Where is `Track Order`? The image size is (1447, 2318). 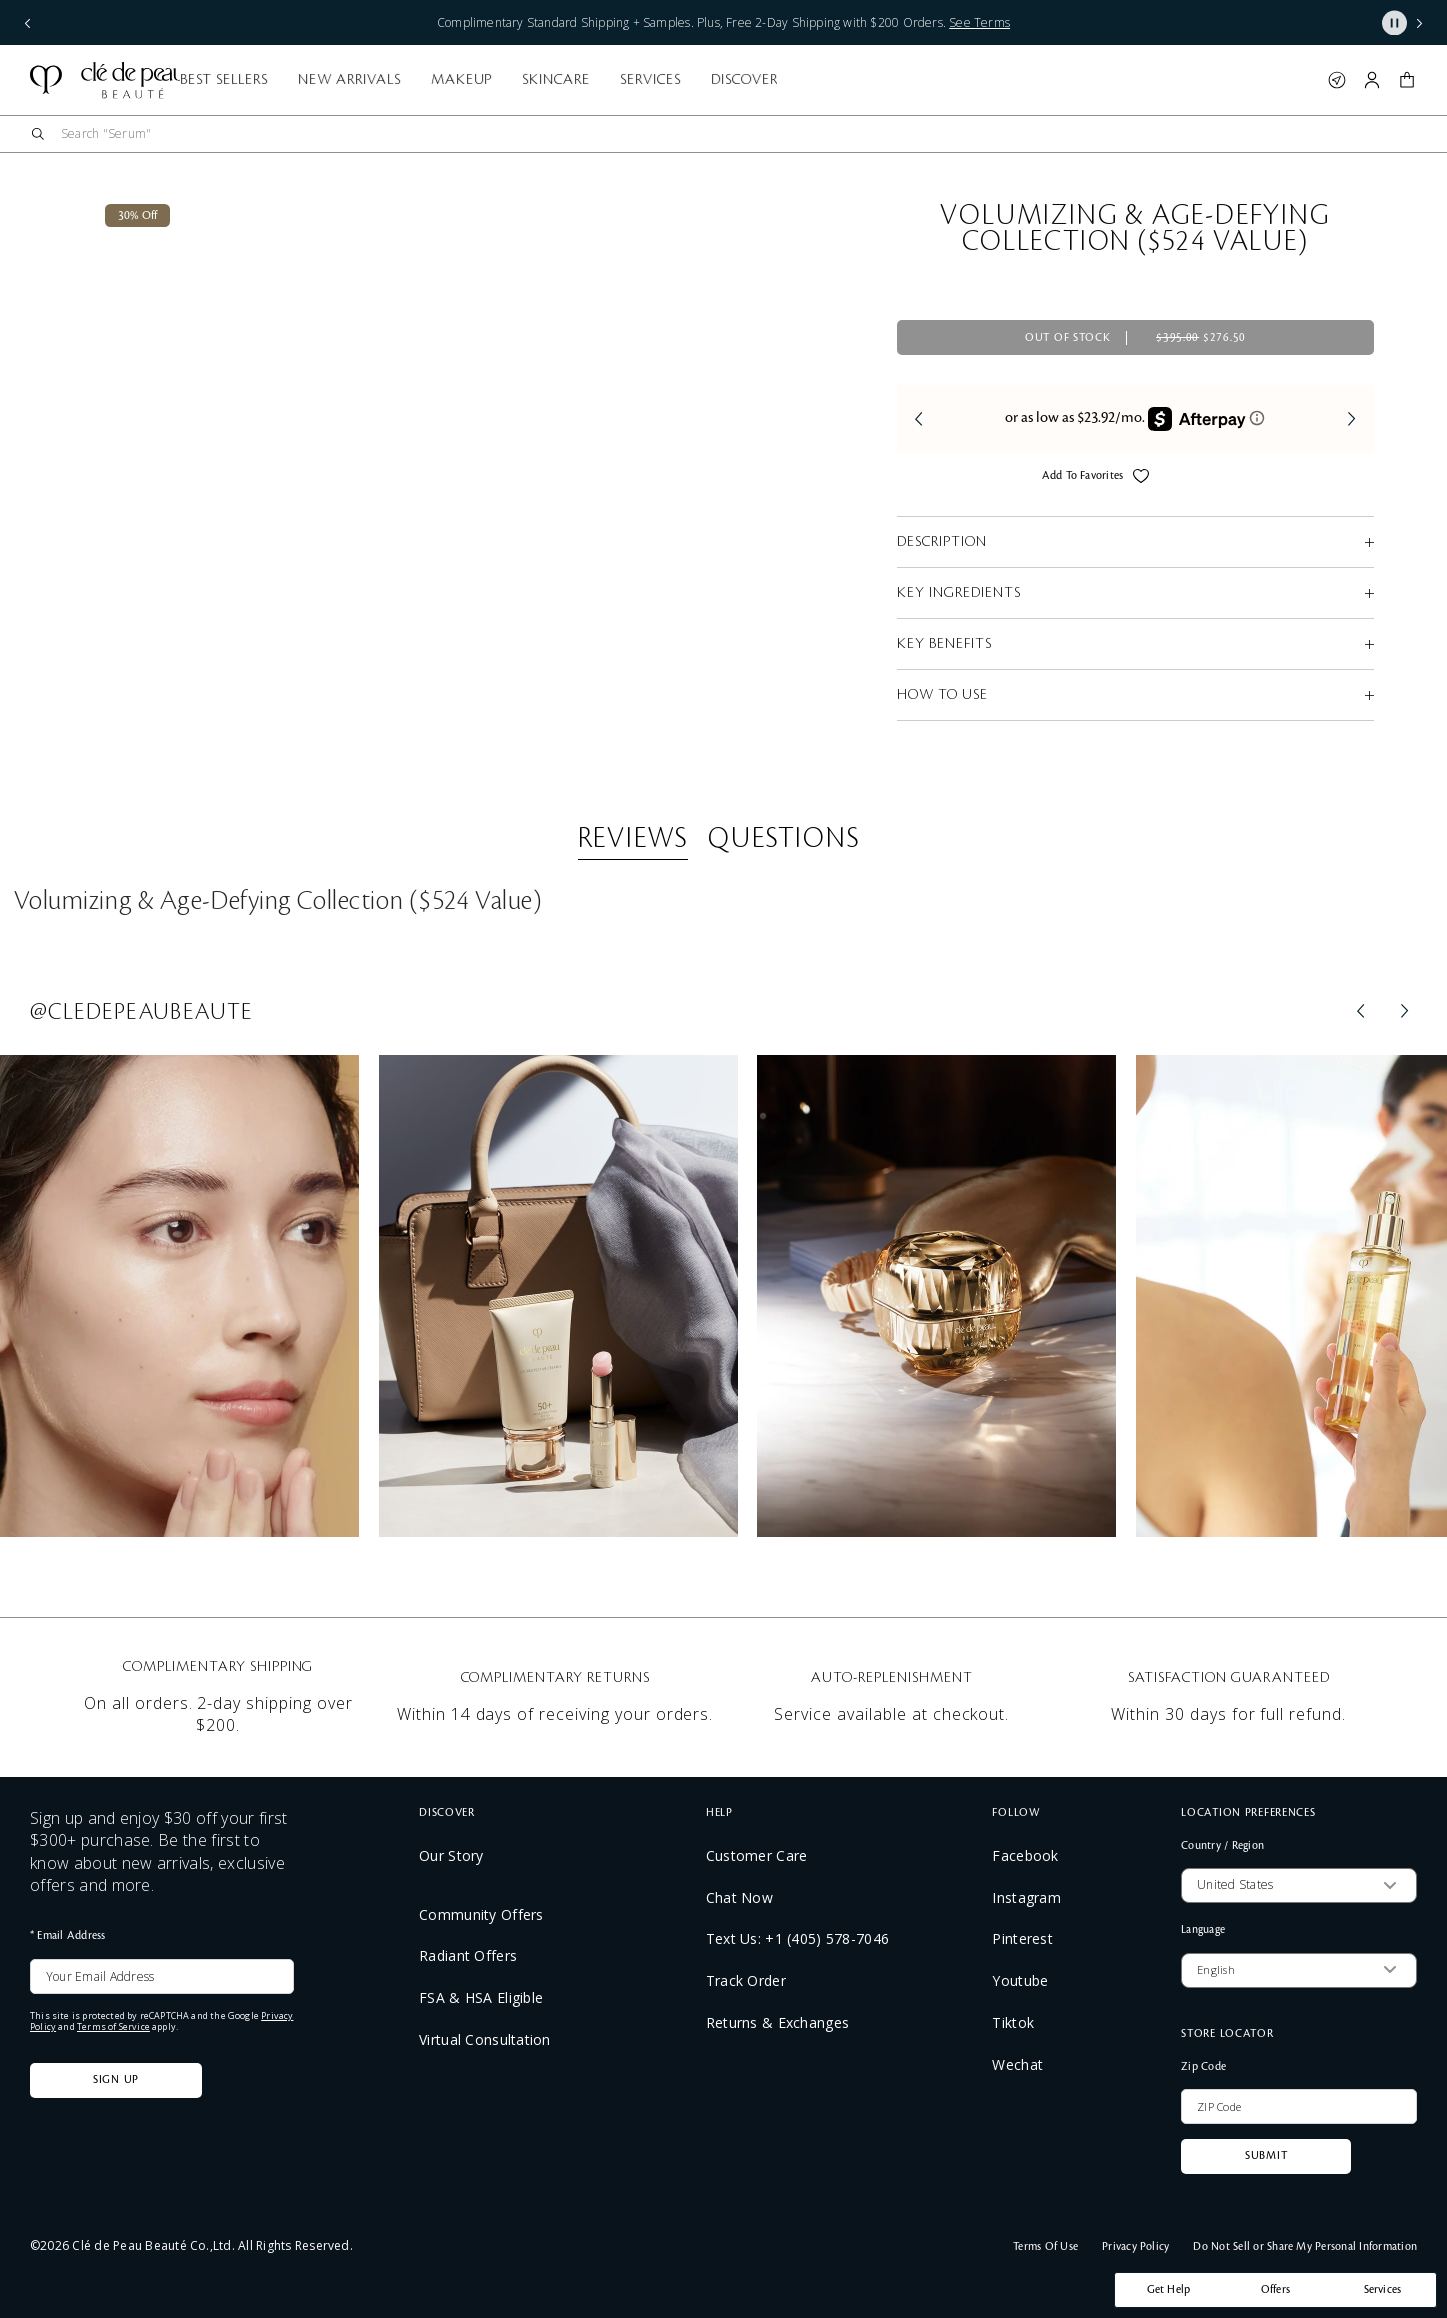
Track Order is located at coordinates (746, 1980).